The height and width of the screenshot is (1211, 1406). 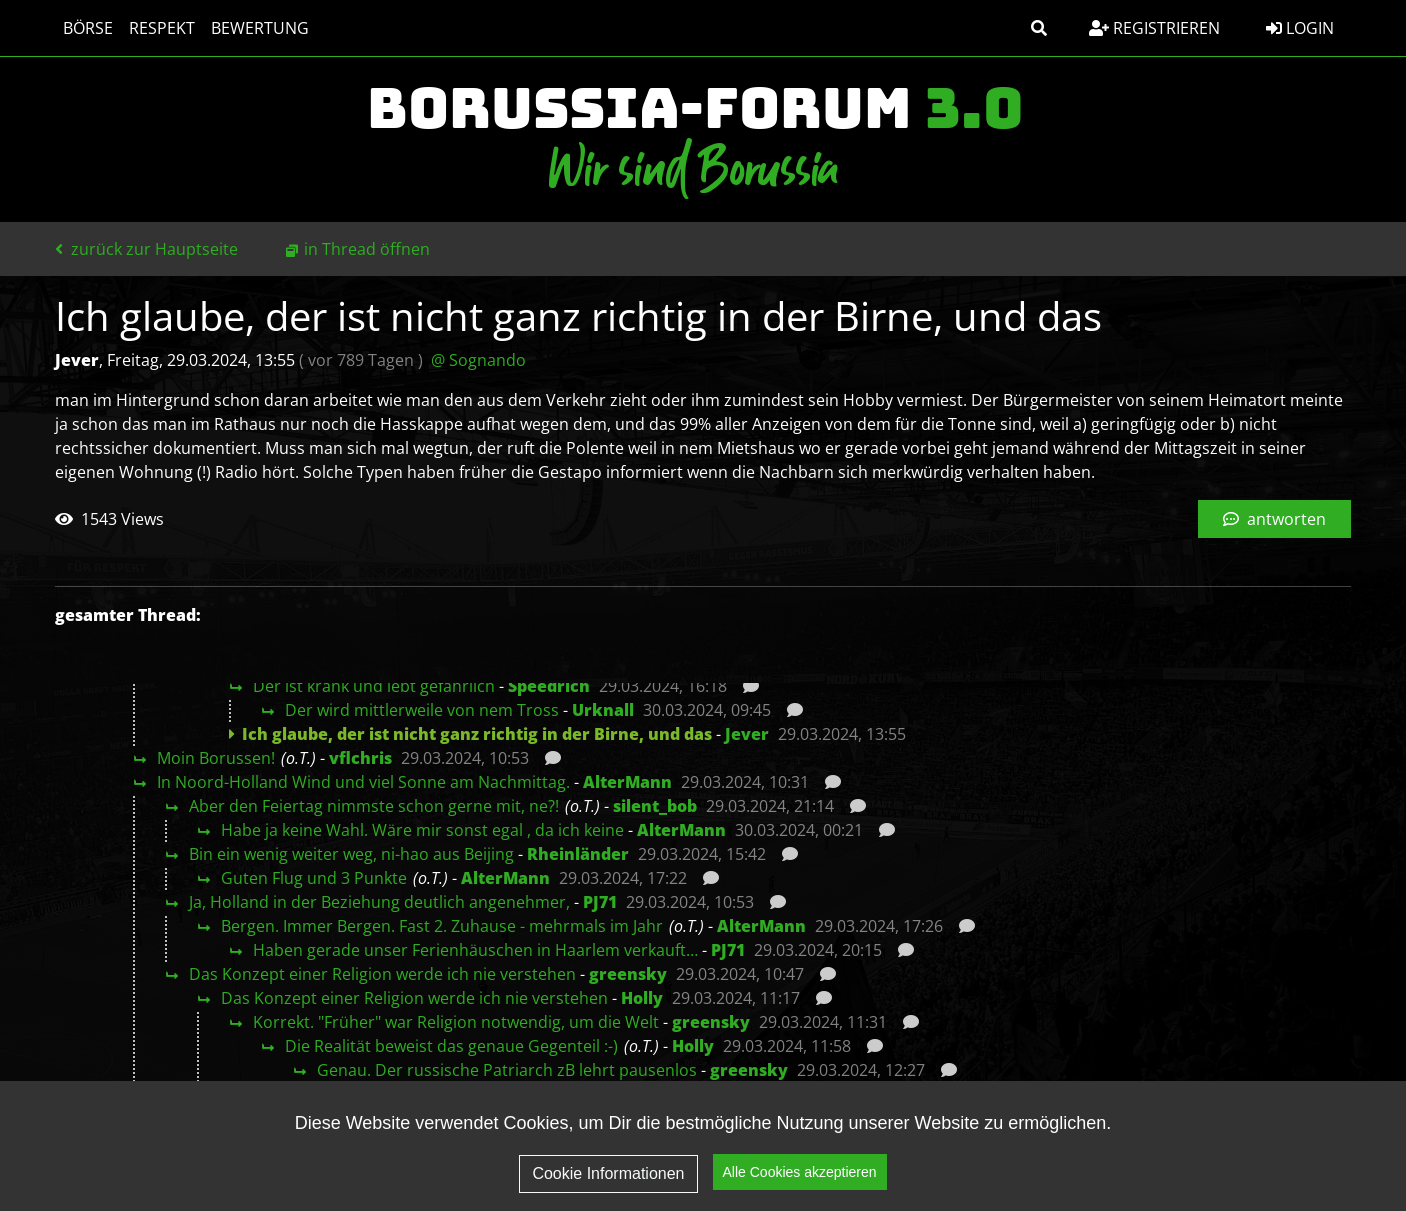 What do you see at coordinates (260, 28) in the screenshot?
I see `Bewertung` at bounding box center [260, 28].